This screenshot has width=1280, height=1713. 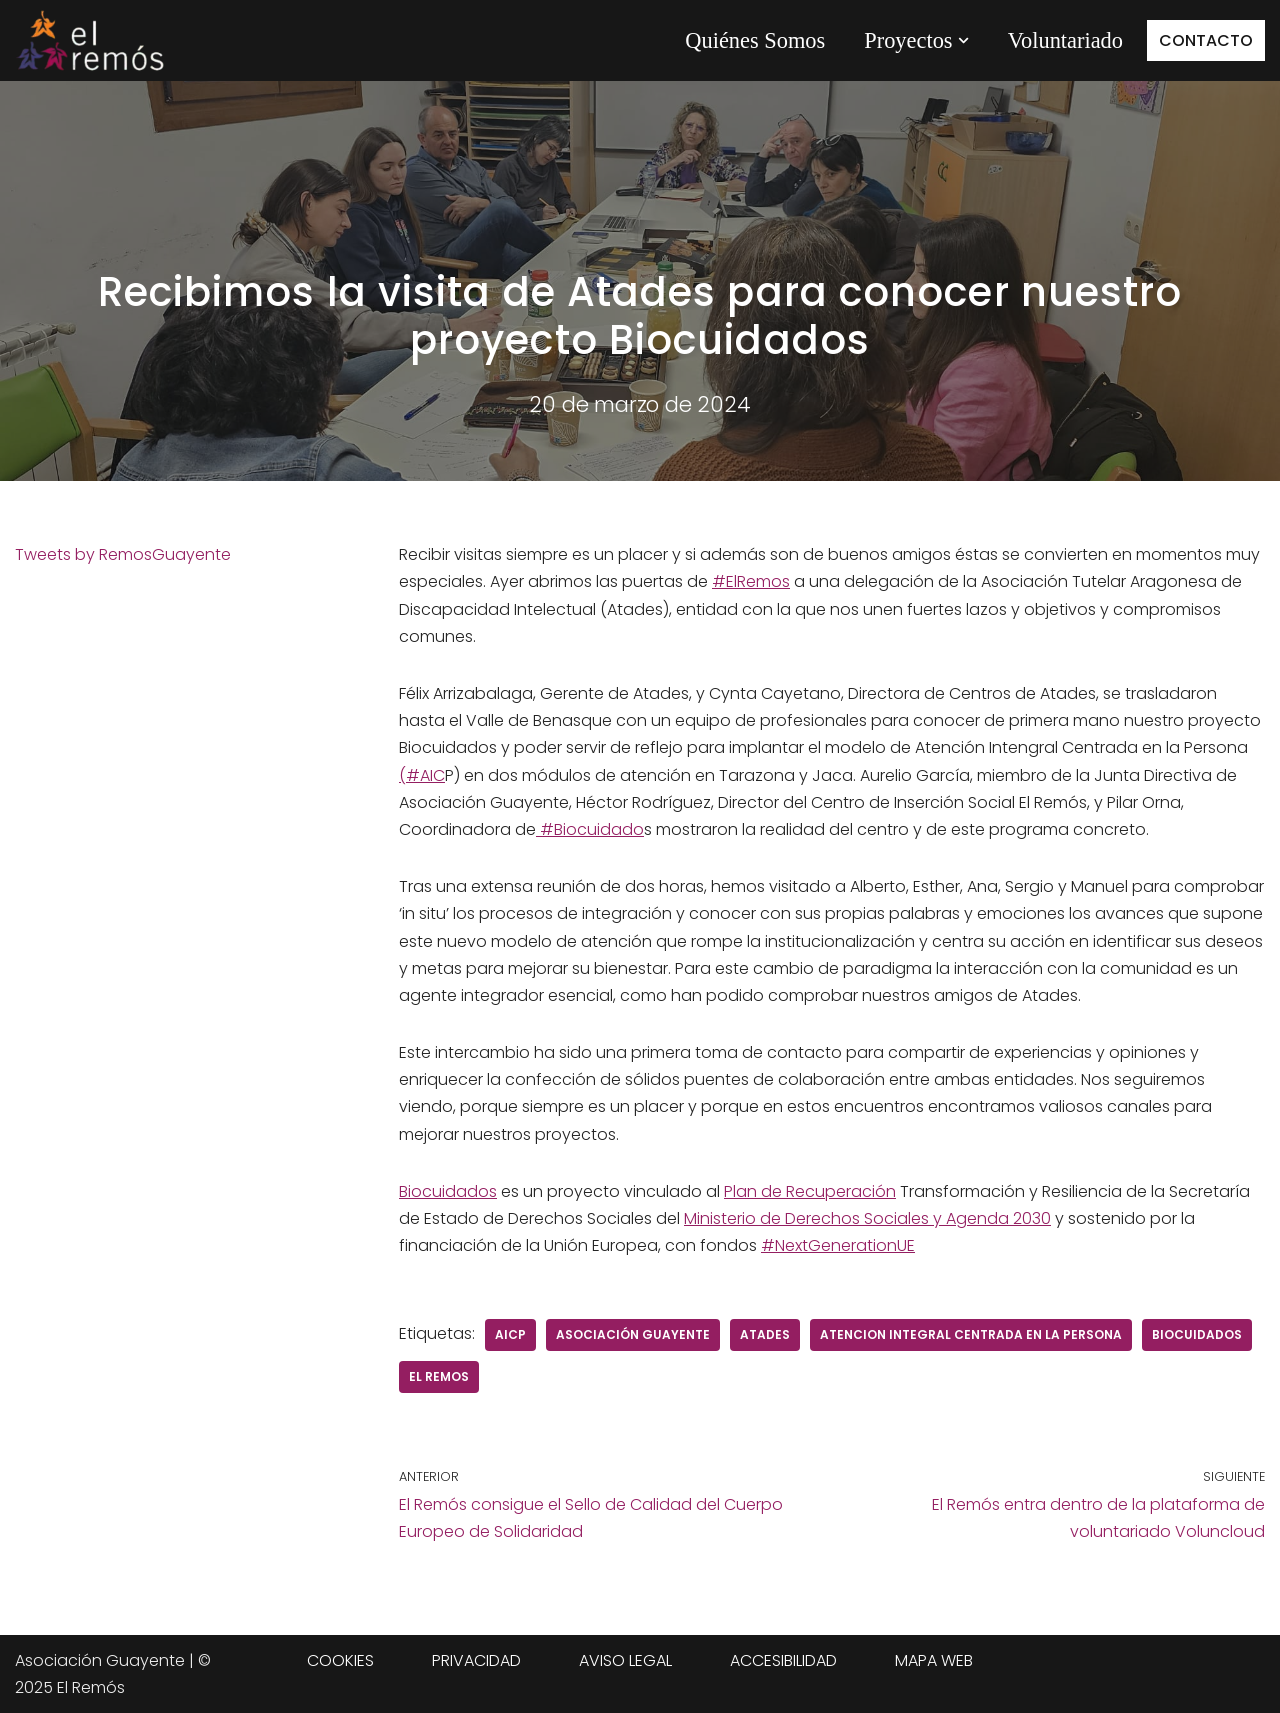 What do you see at coordinates (755, 40) in the screenshot?
I see `Quiénes Somos` at bounding box center [755, 40].